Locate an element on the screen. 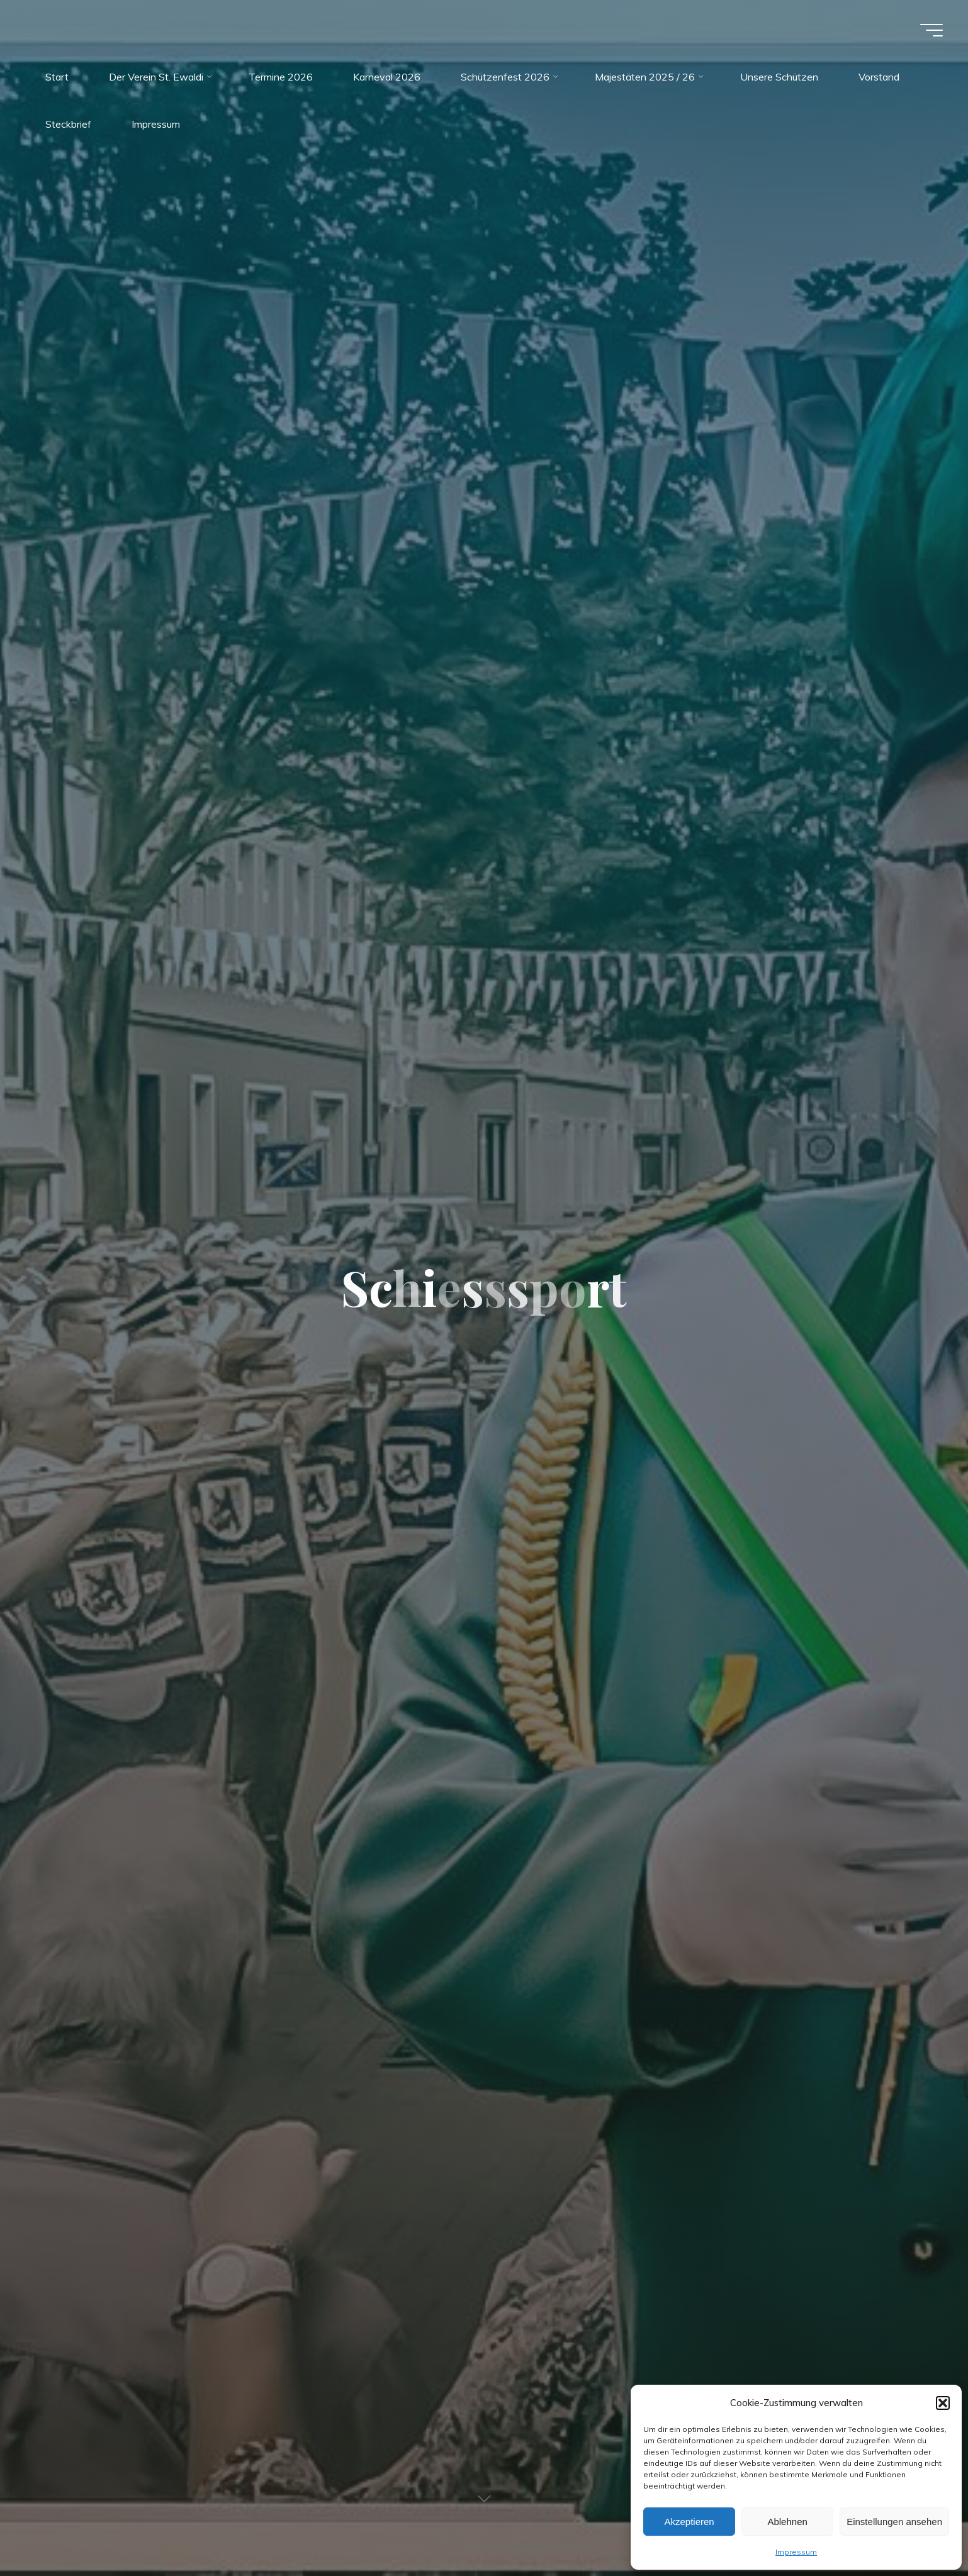 The image size is (968, 2576). [Main menu] is located at coordinates (931, 30).